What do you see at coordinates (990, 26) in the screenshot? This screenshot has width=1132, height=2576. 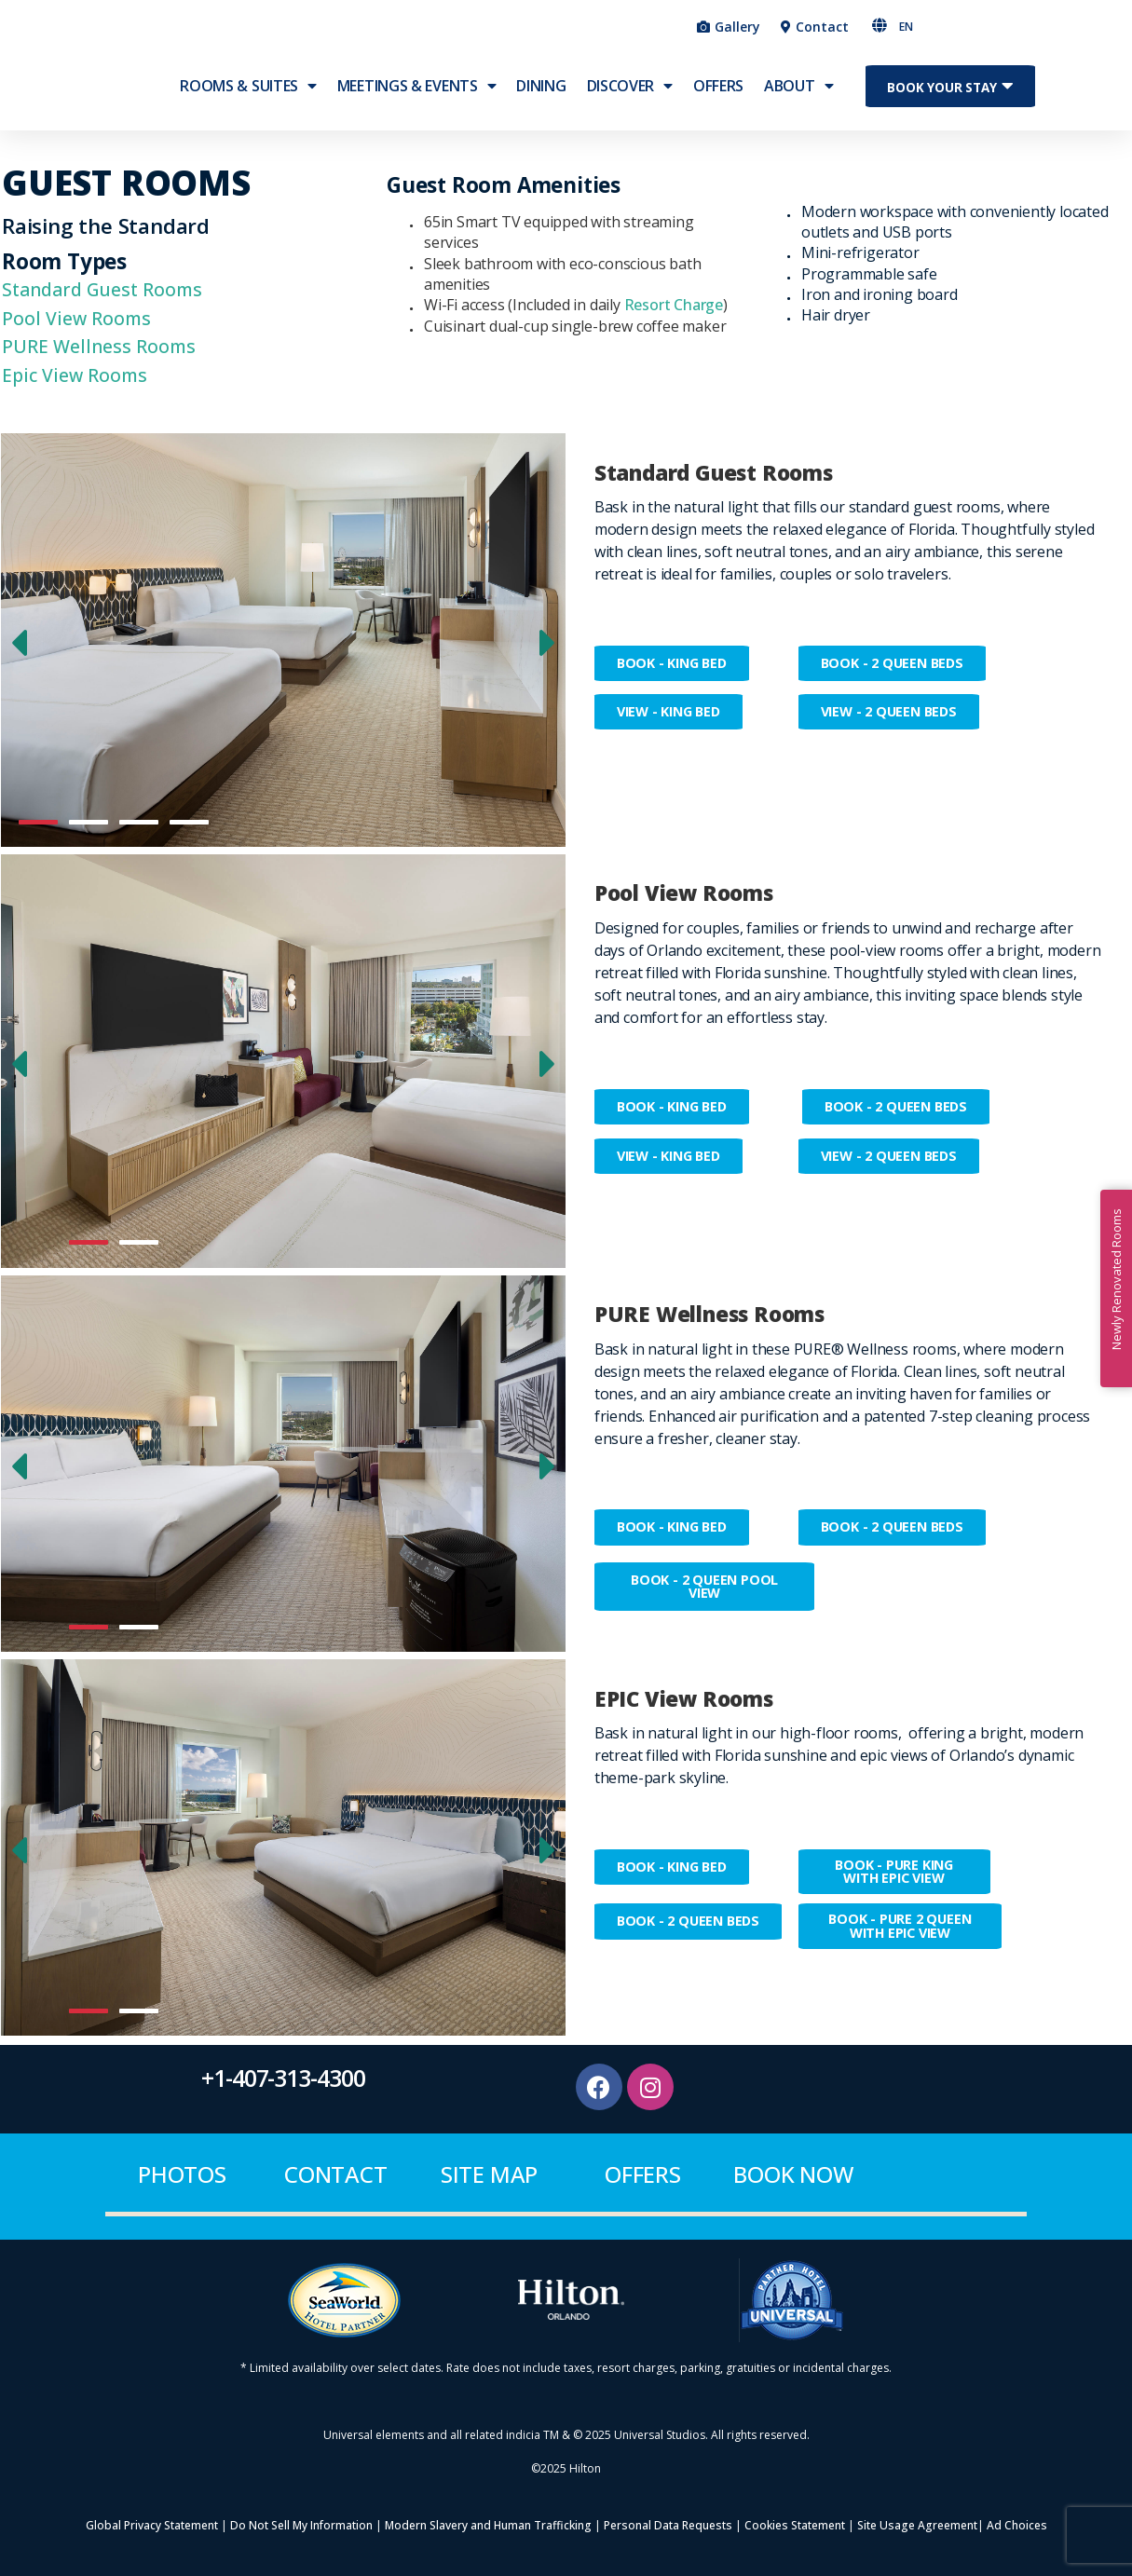 I see `[button]` at bounding box center [990, 26].